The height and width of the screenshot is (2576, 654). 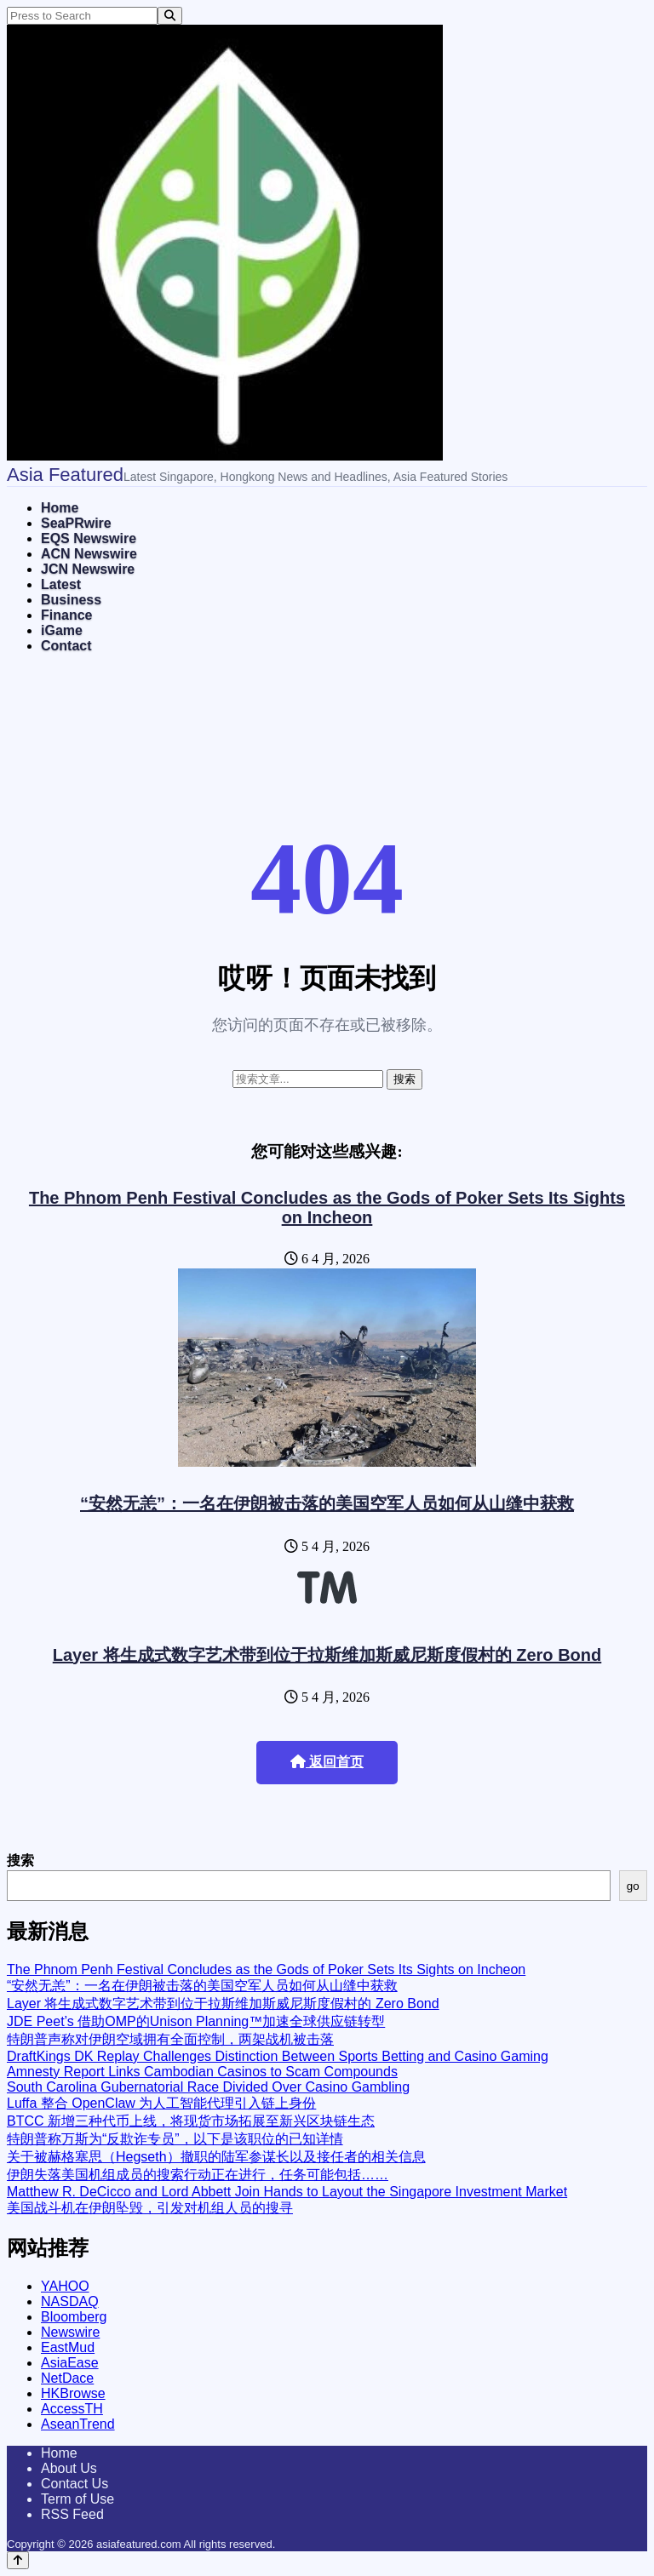 I want to click on iGame, so click(x=62, y=630).